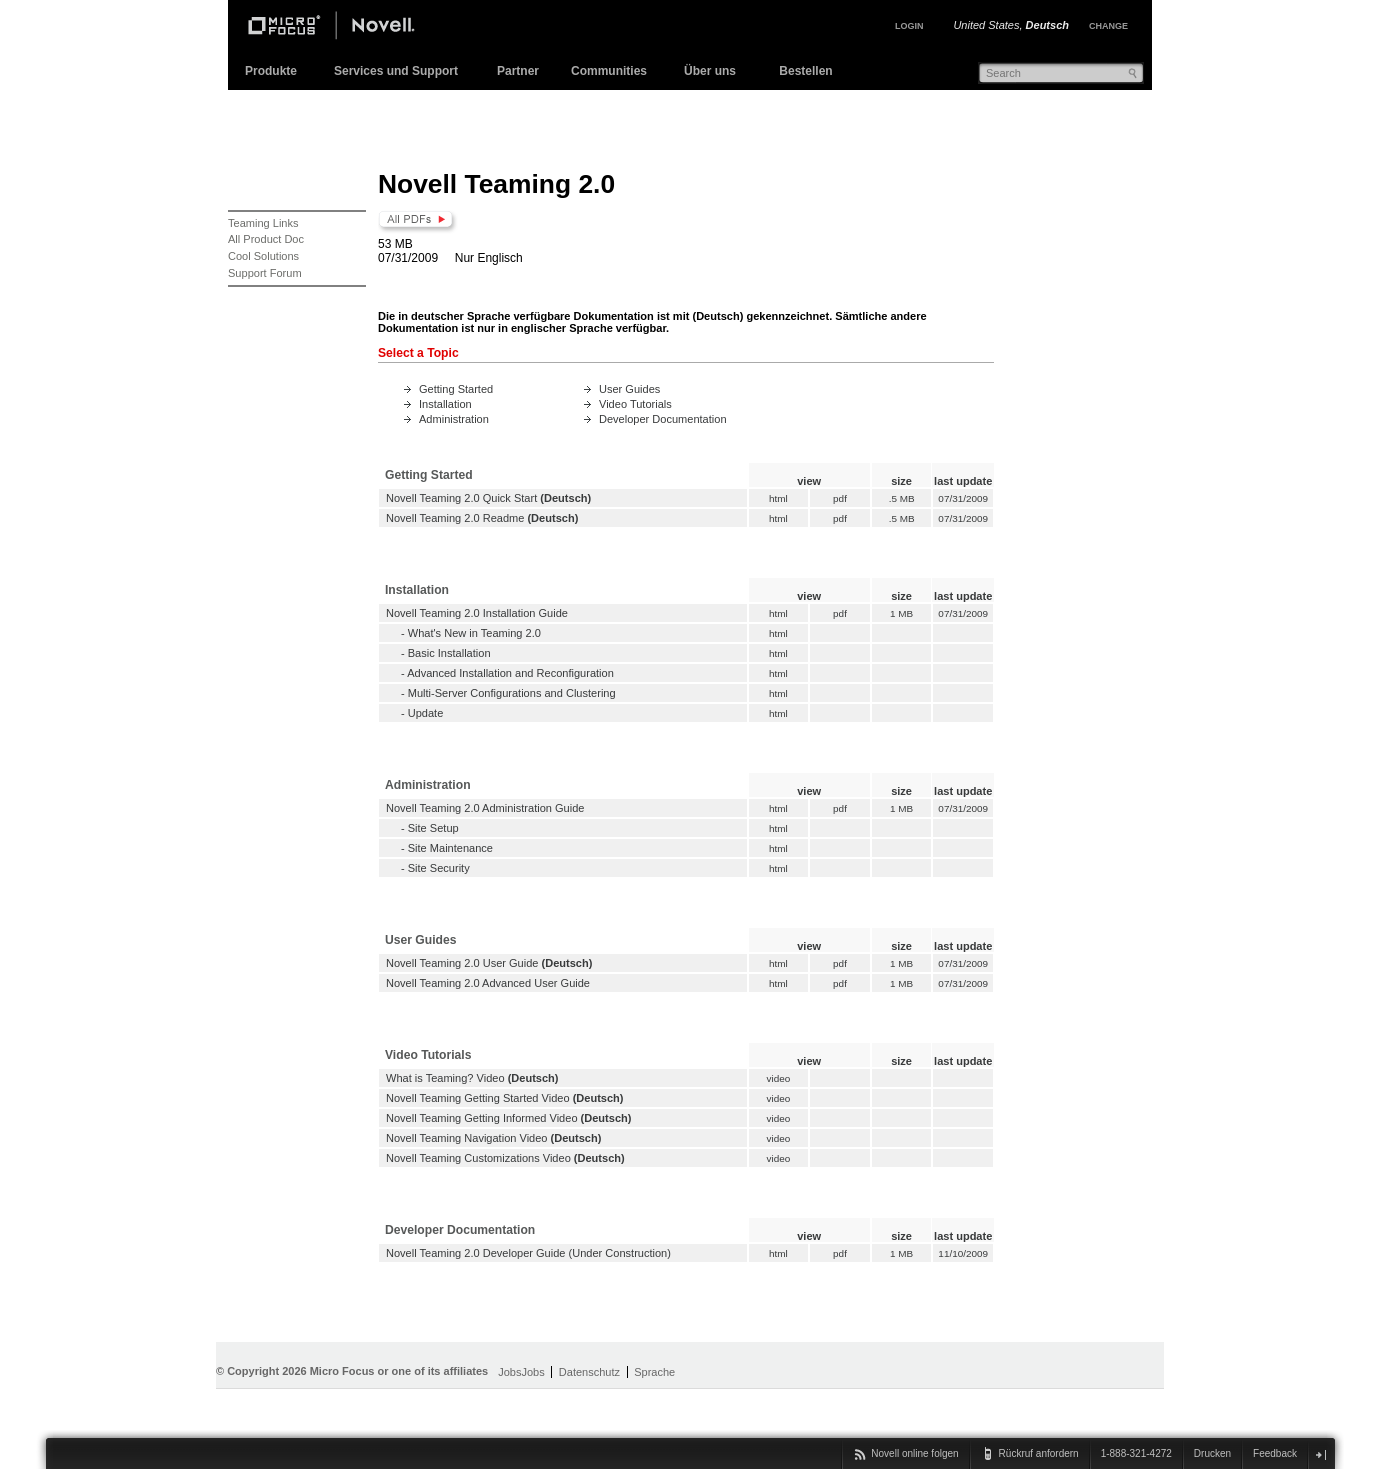 Image resolution: width=1380 pixels, height=1469 pixels. What do you see at coordinates (462, 963) in the screenshot?
I see `Novell Teaming 2.0 User Guide` at bounding box center [462, 963].